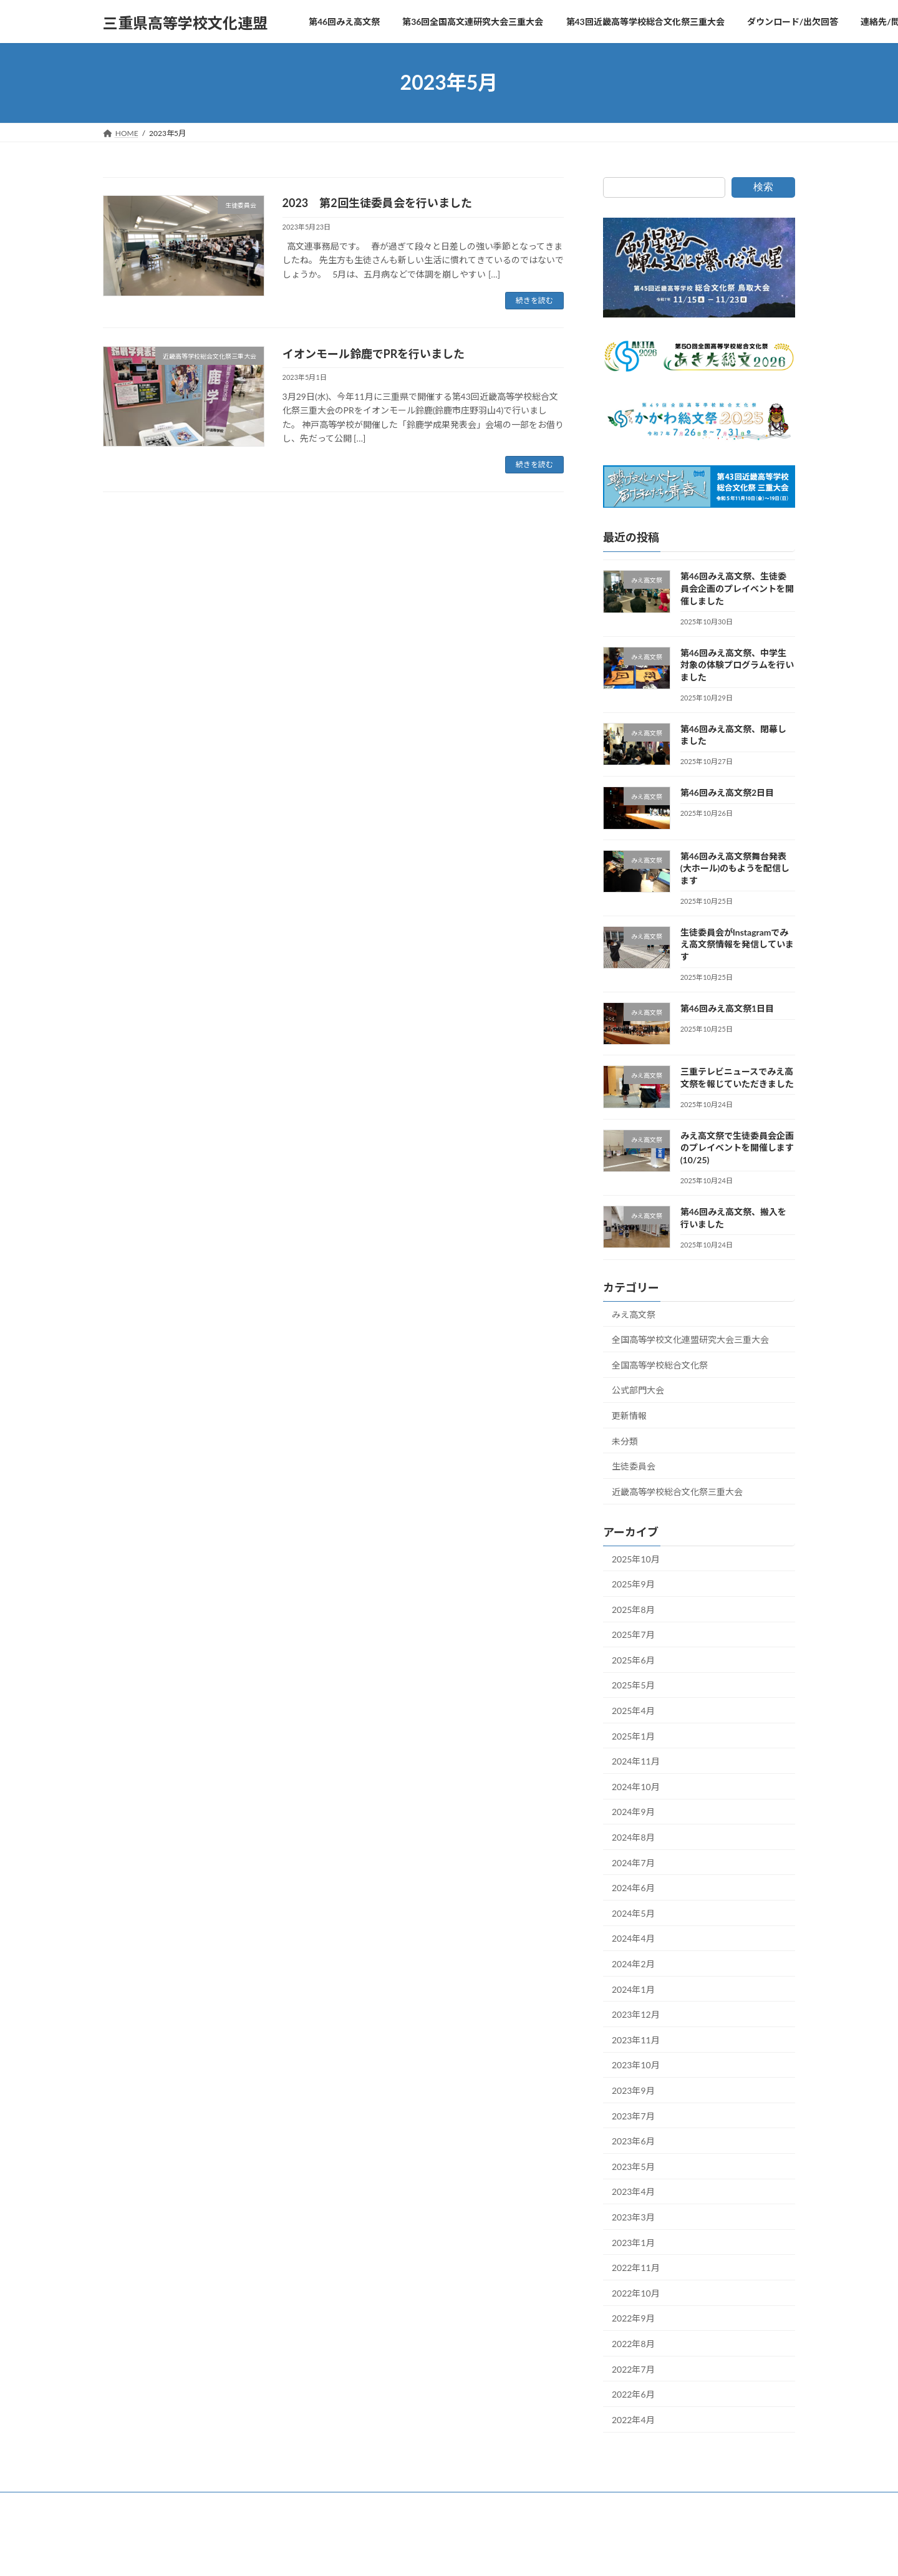 Image resolution: width=898 pixels, height=2576 pixels. I want to click on Lightning Theme, so click(444, 2554).